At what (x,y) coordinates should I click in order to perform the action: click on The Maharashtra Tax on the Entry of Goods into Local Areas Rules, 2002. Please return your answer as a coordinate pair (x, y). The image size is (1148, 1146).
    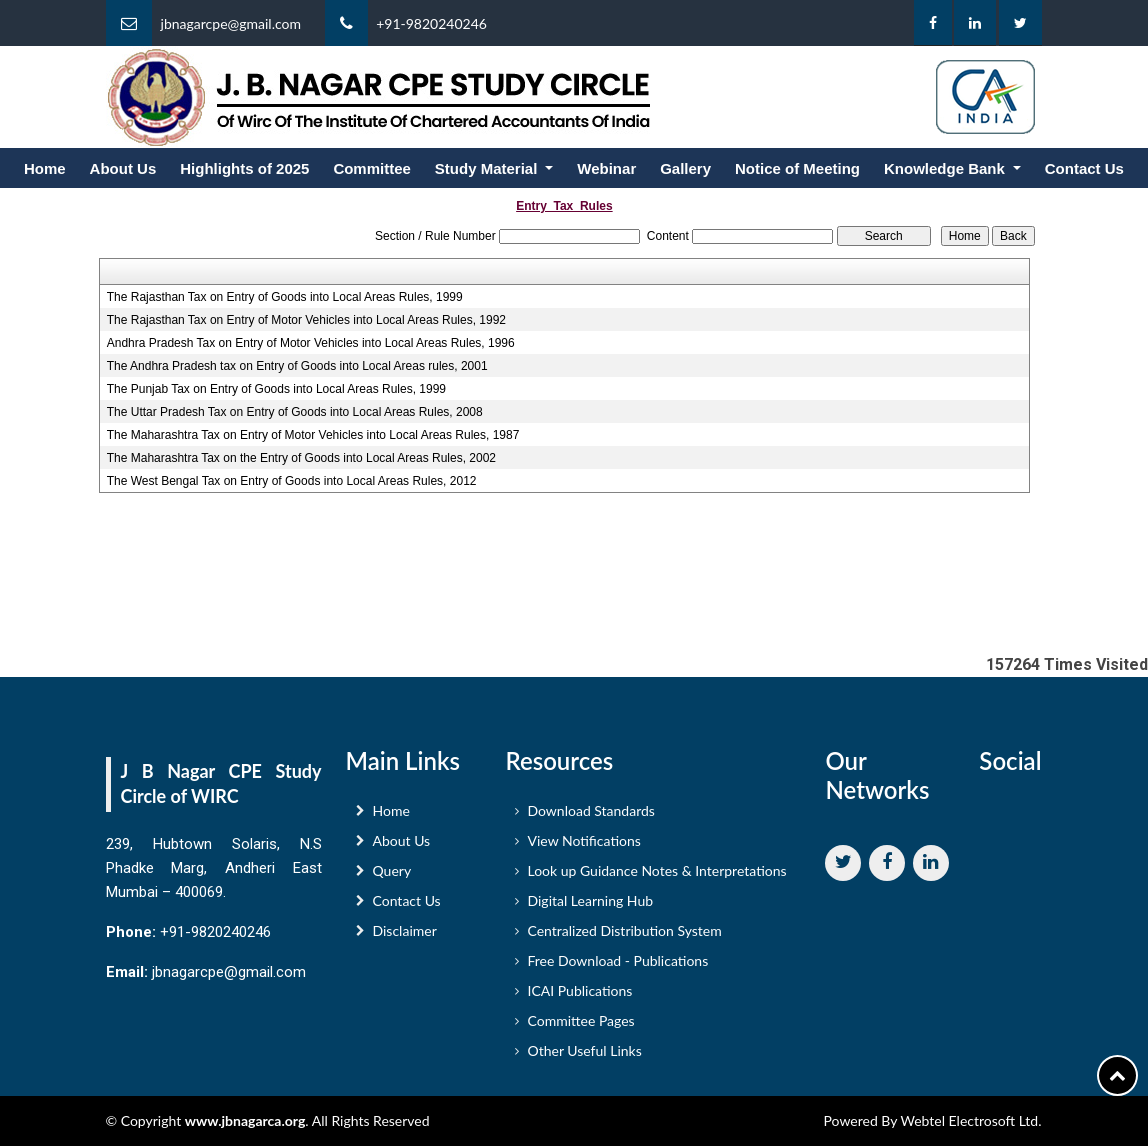
    Looking at the image, I should click on (301, 458).